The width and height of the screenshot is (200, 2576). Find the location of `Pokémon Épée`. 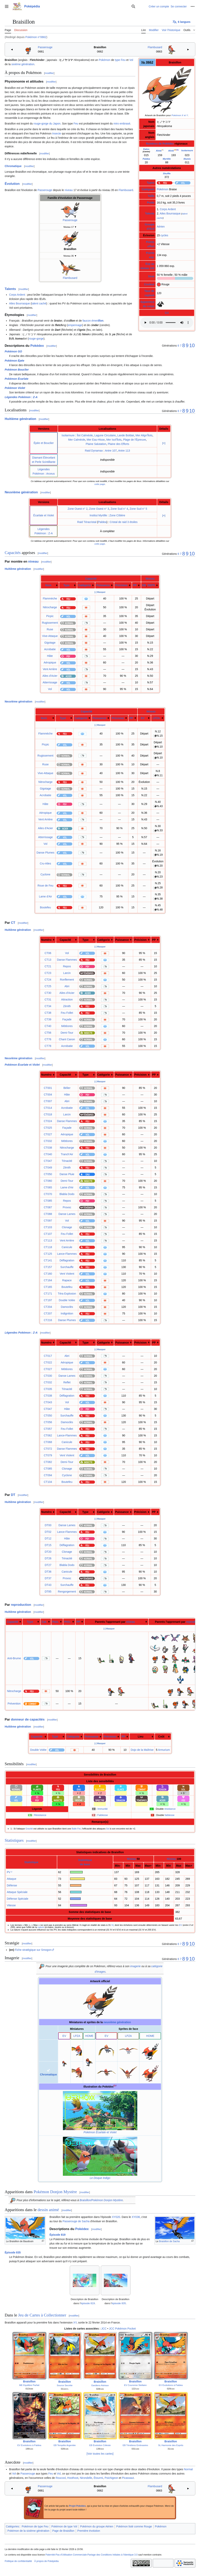

Pokémon Épée is located at coordinates (14, 360).